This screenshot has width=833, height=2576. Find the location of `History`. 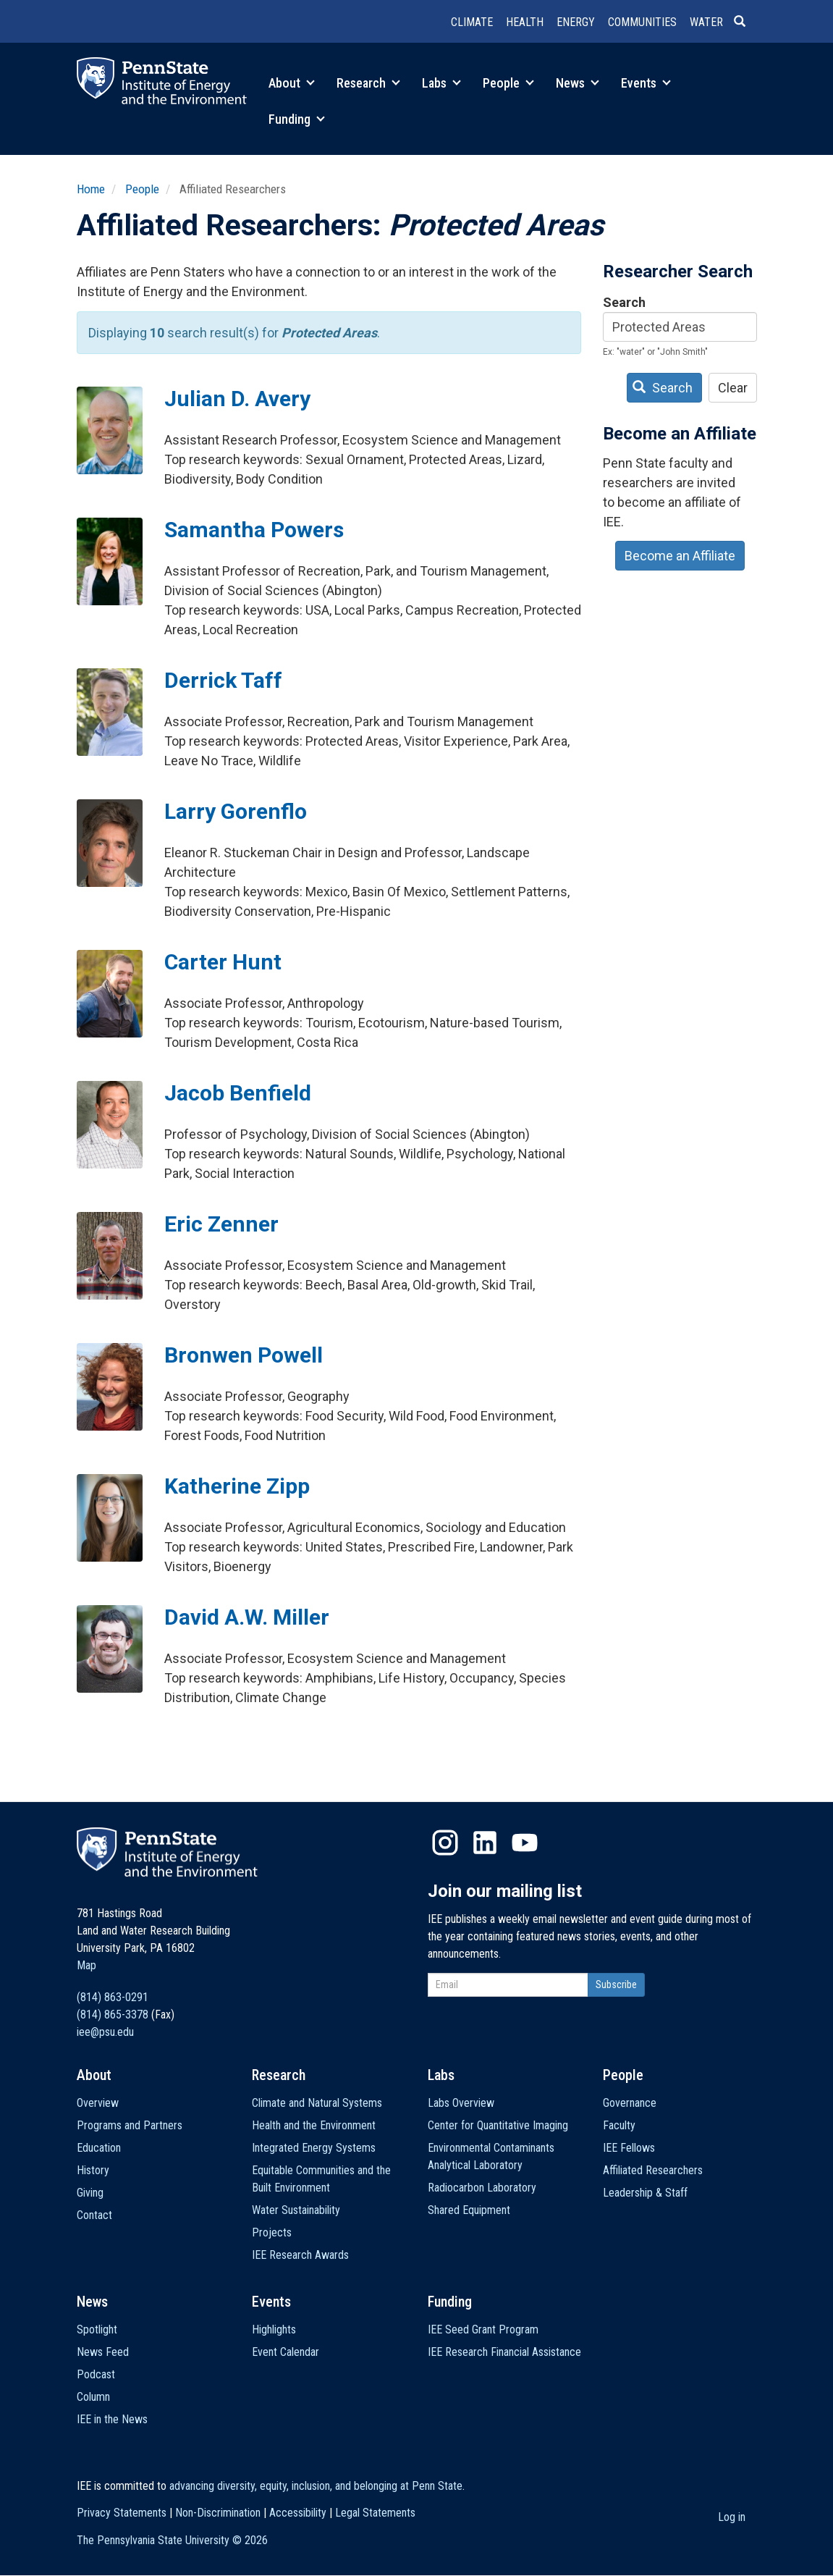

History is located at coordinates (93, 2170).